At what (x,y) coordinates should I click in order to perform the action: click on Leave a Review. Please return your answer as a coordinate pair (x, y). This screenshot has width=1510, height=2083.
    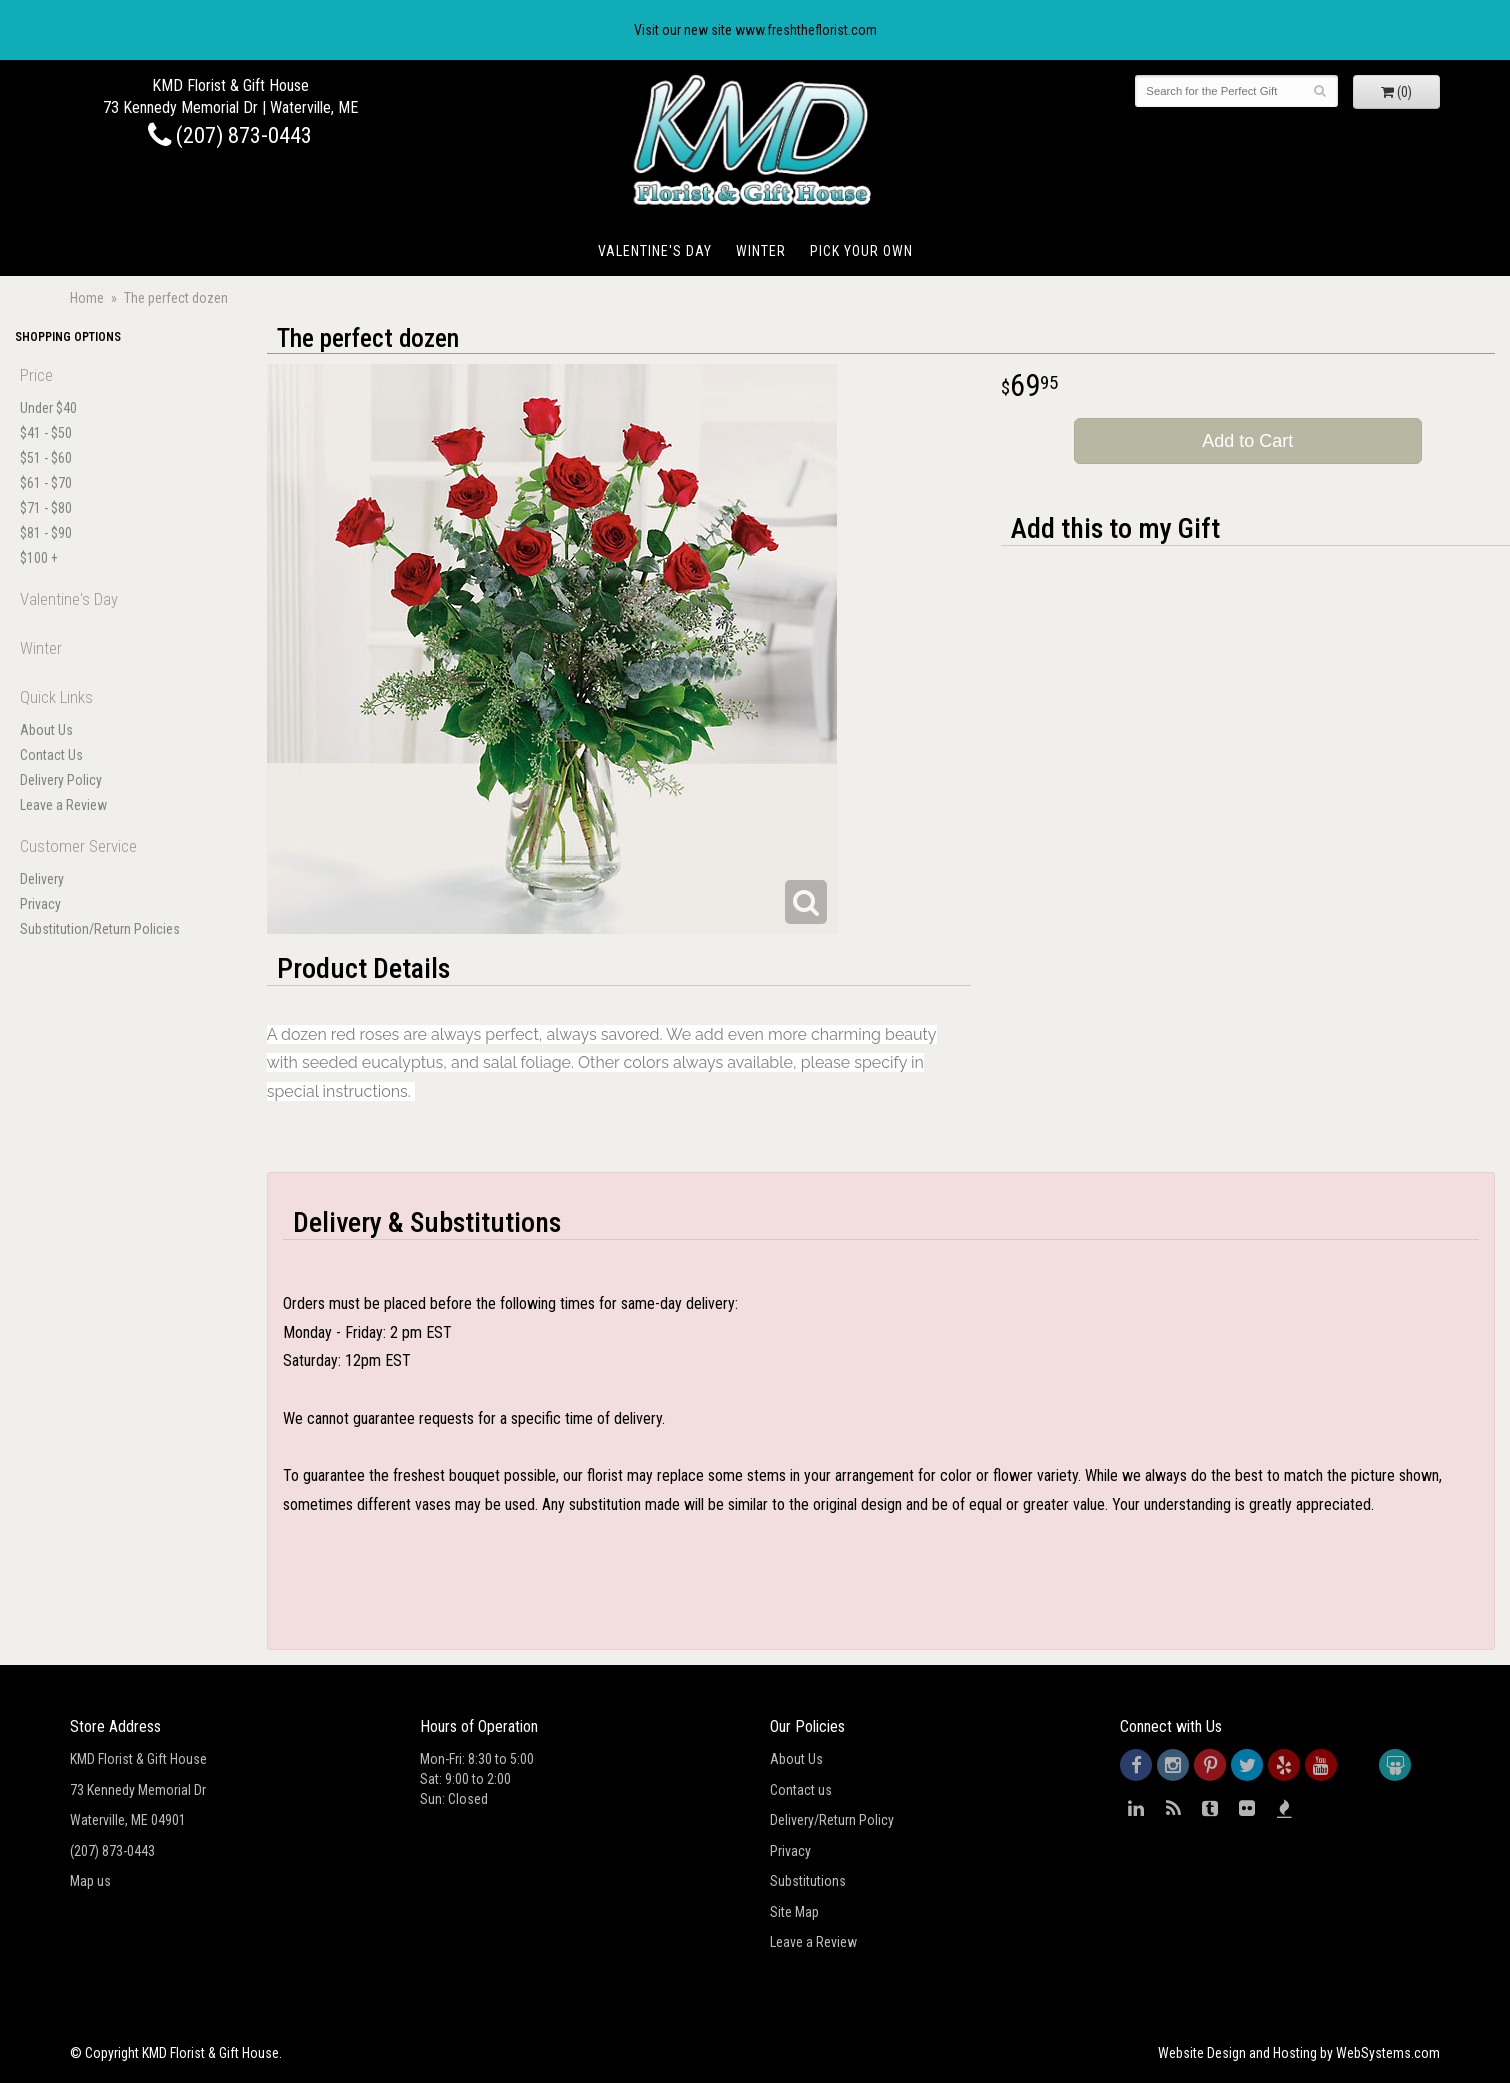
    Looking at the image, I should click on (63, 805).